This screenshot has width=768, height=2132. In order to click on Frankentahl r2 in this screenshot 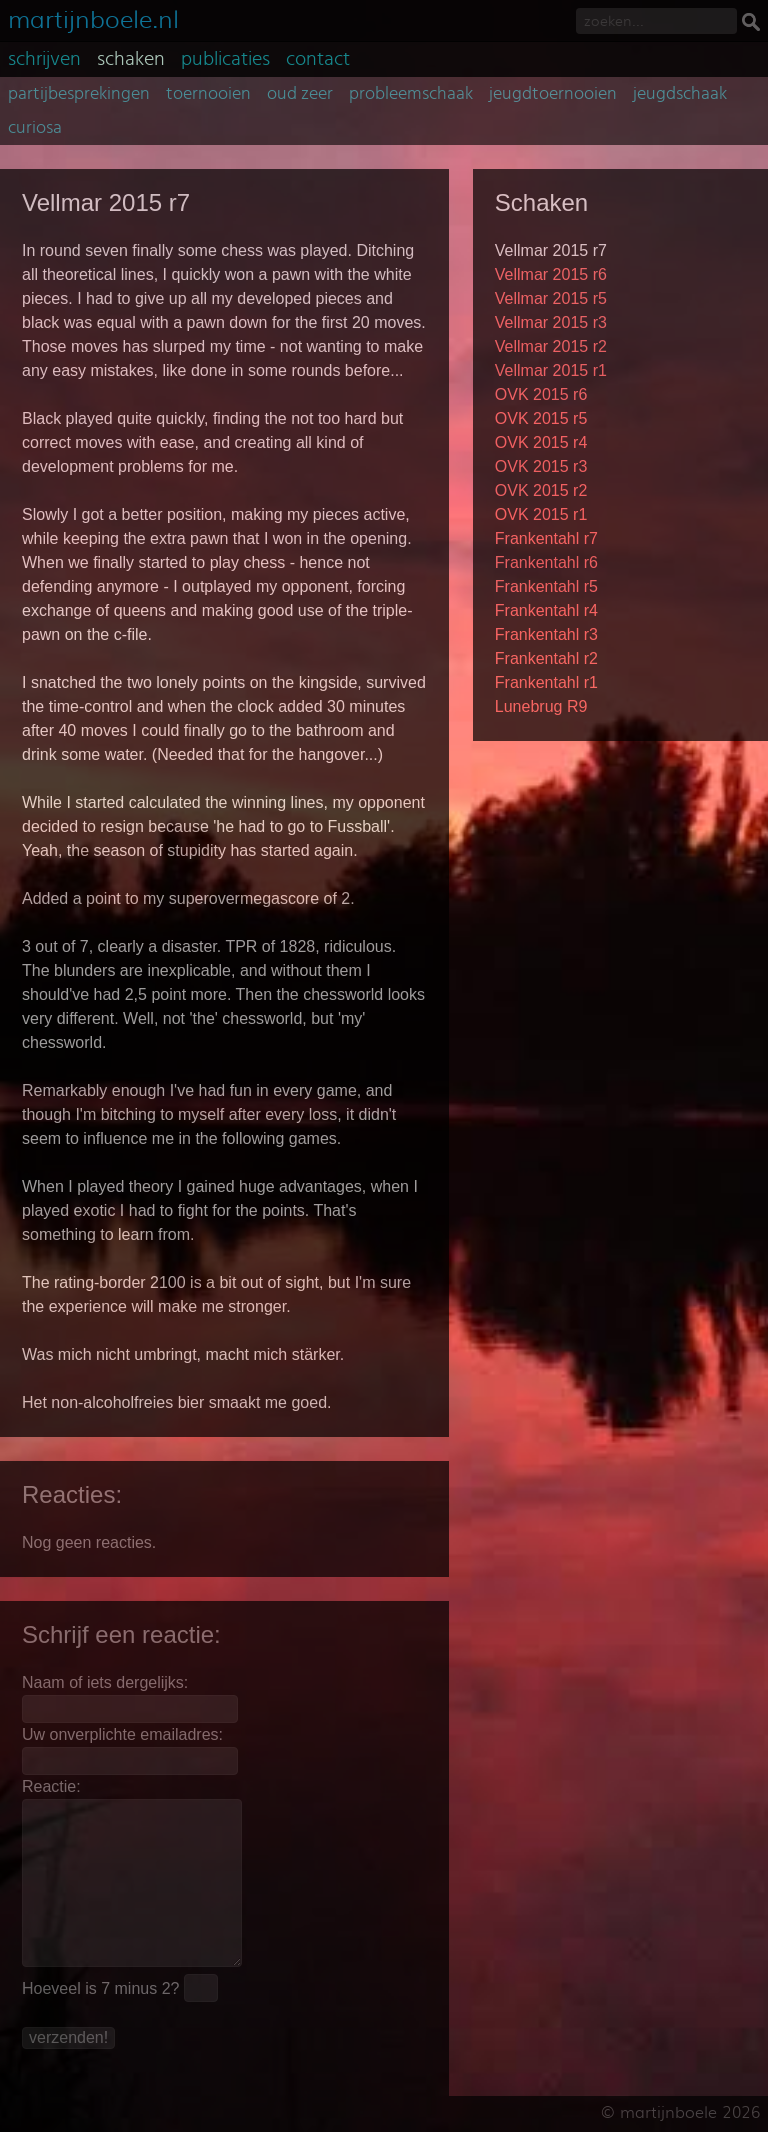, I will do `click(546, 658)`.